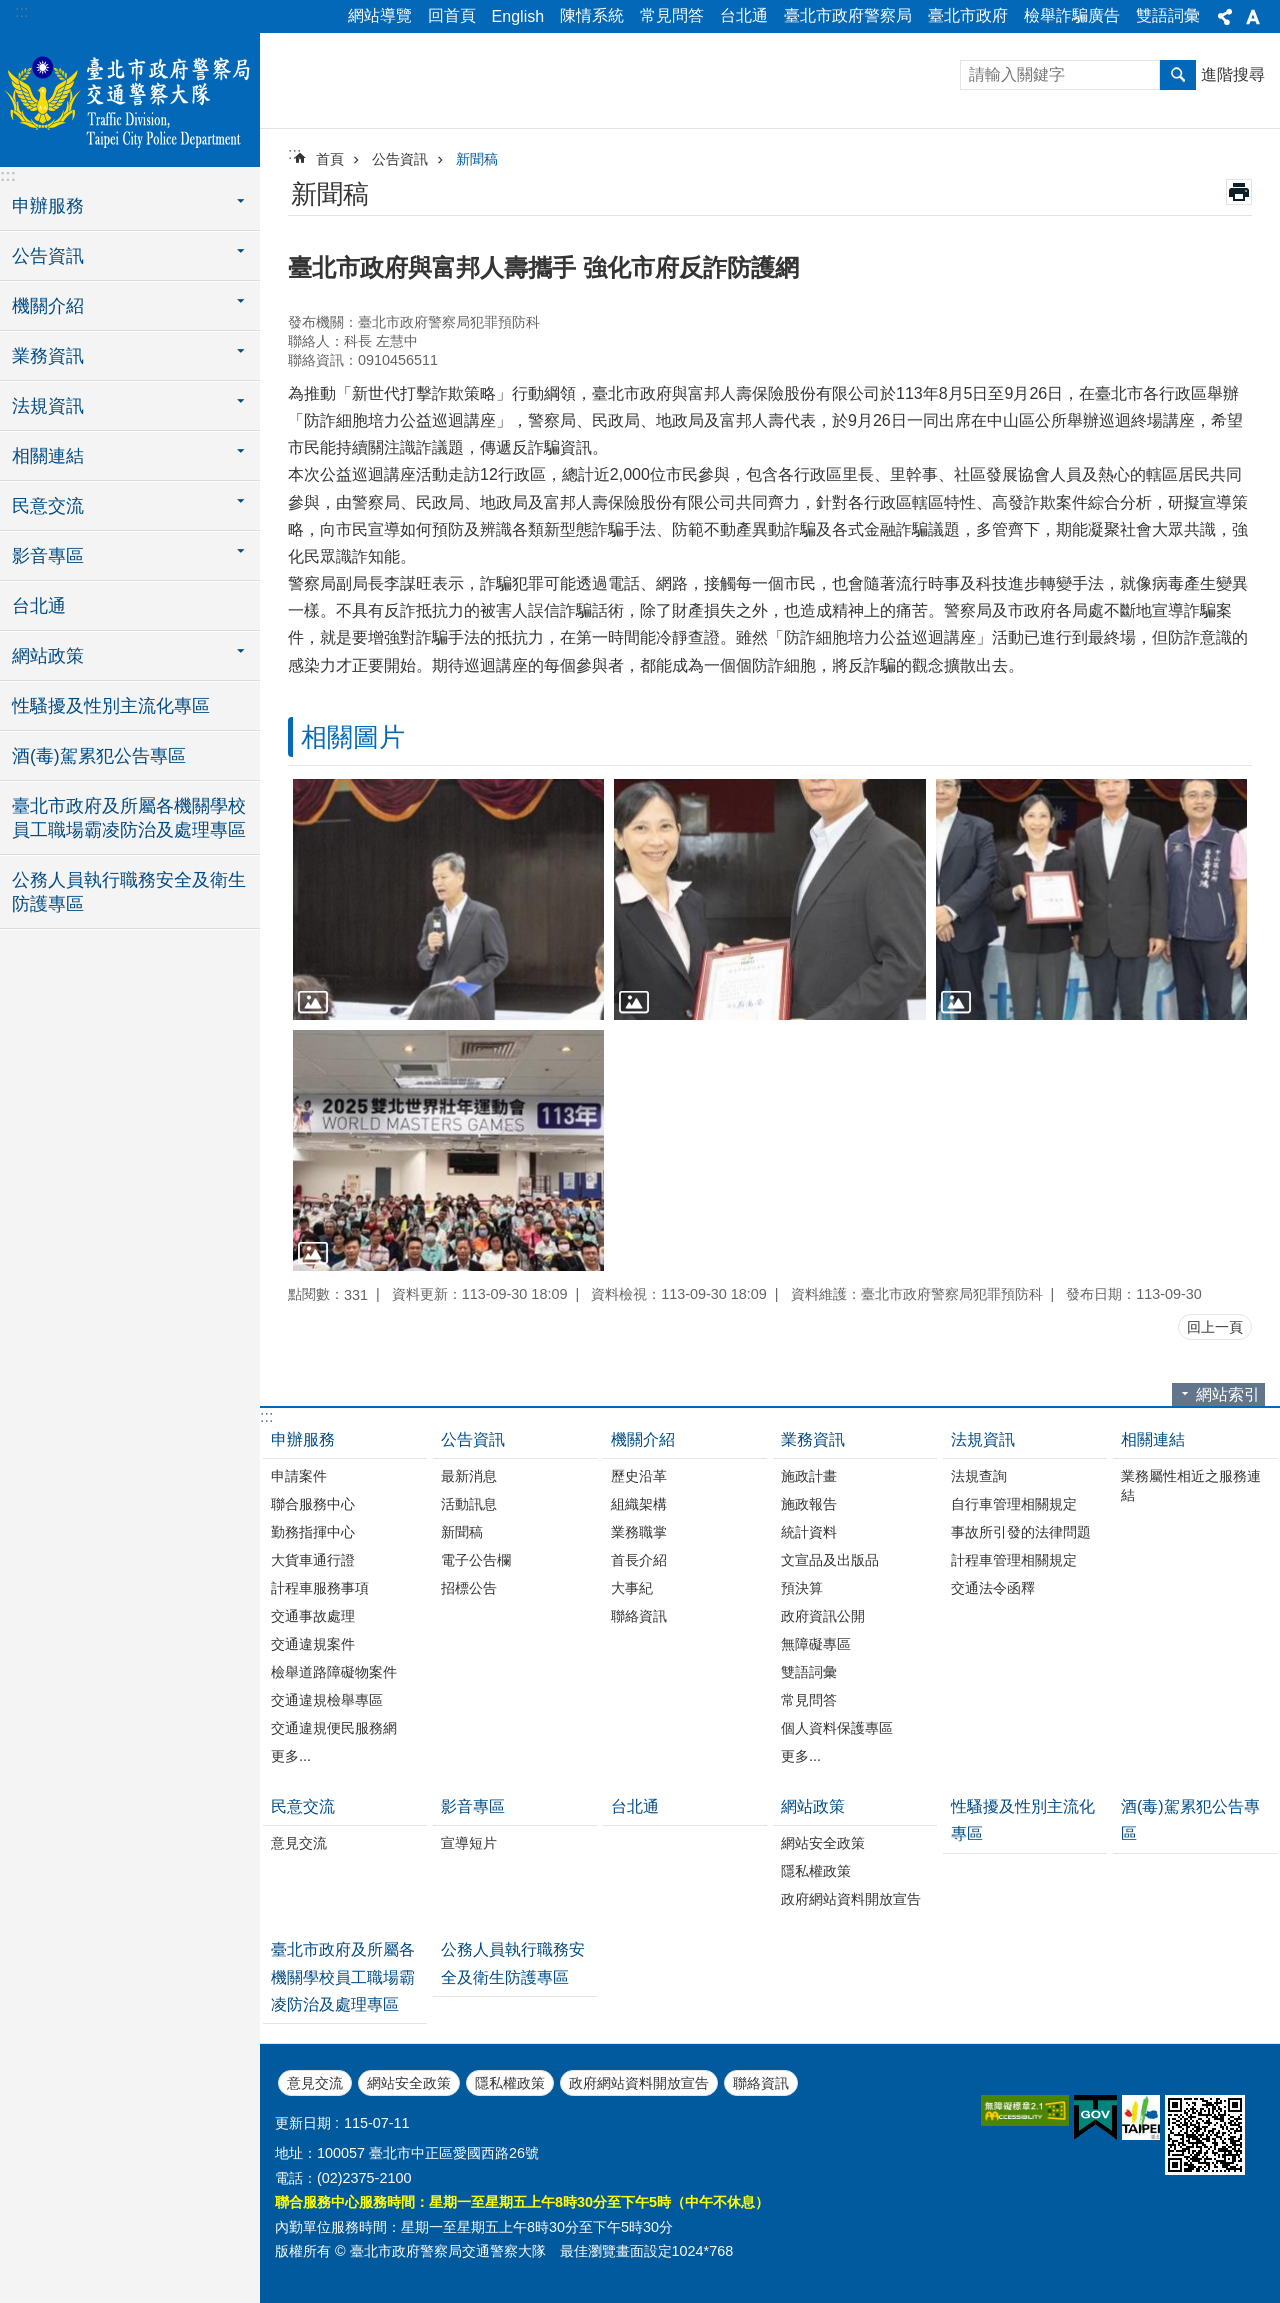  I want to click on 交通法令函釋, so click(993, 1588).